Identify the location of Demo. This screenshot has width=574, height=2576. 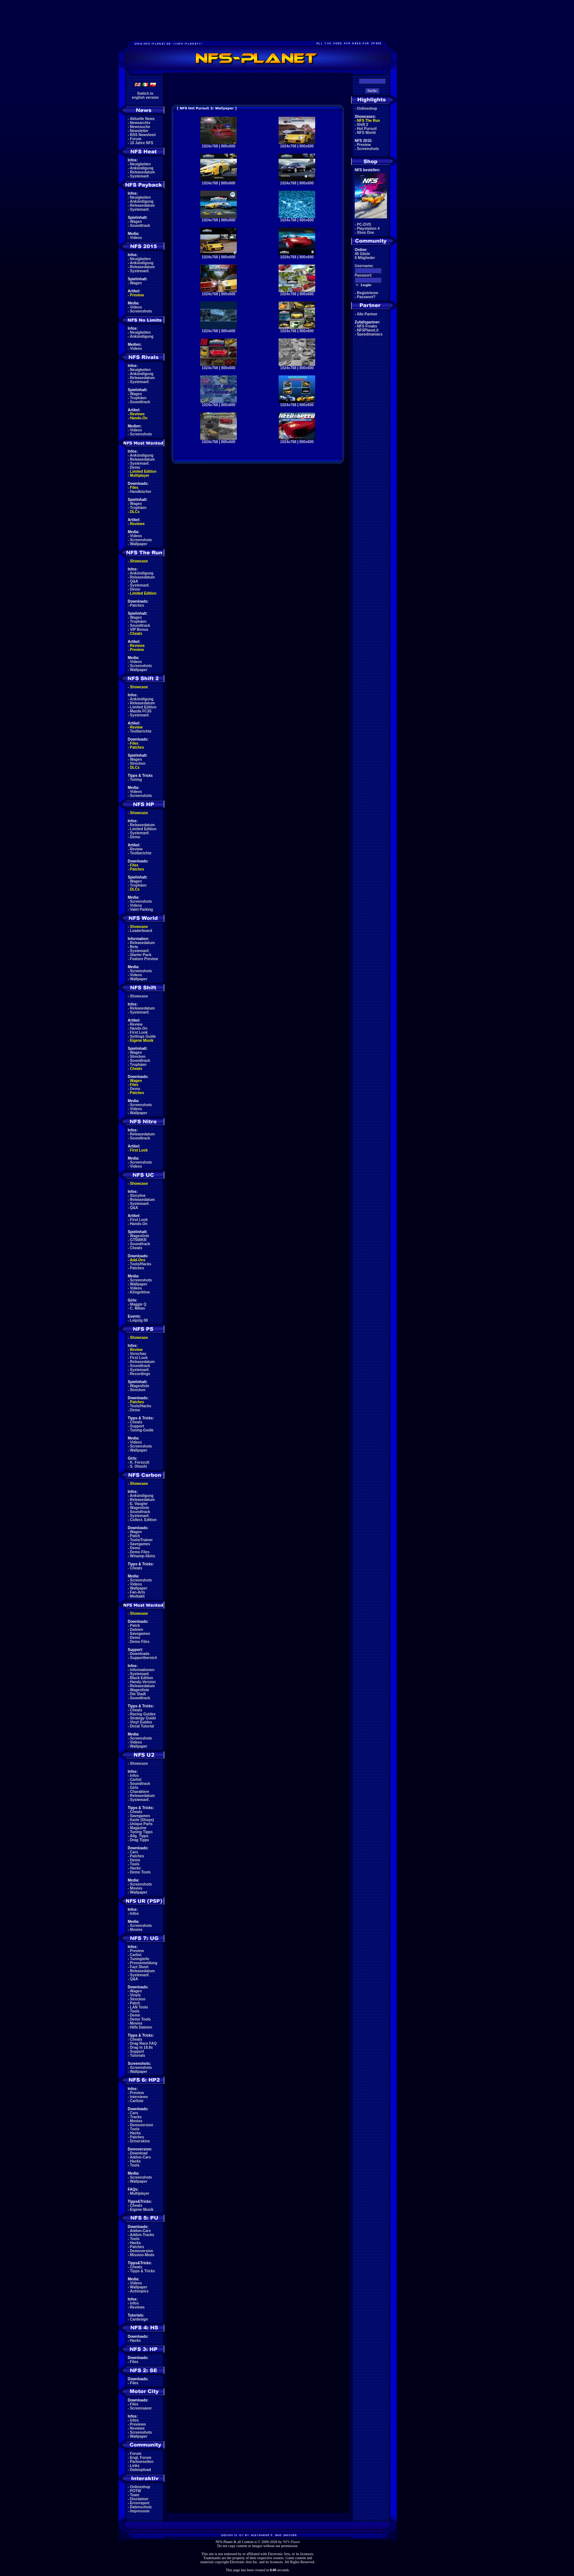
(135, 467).